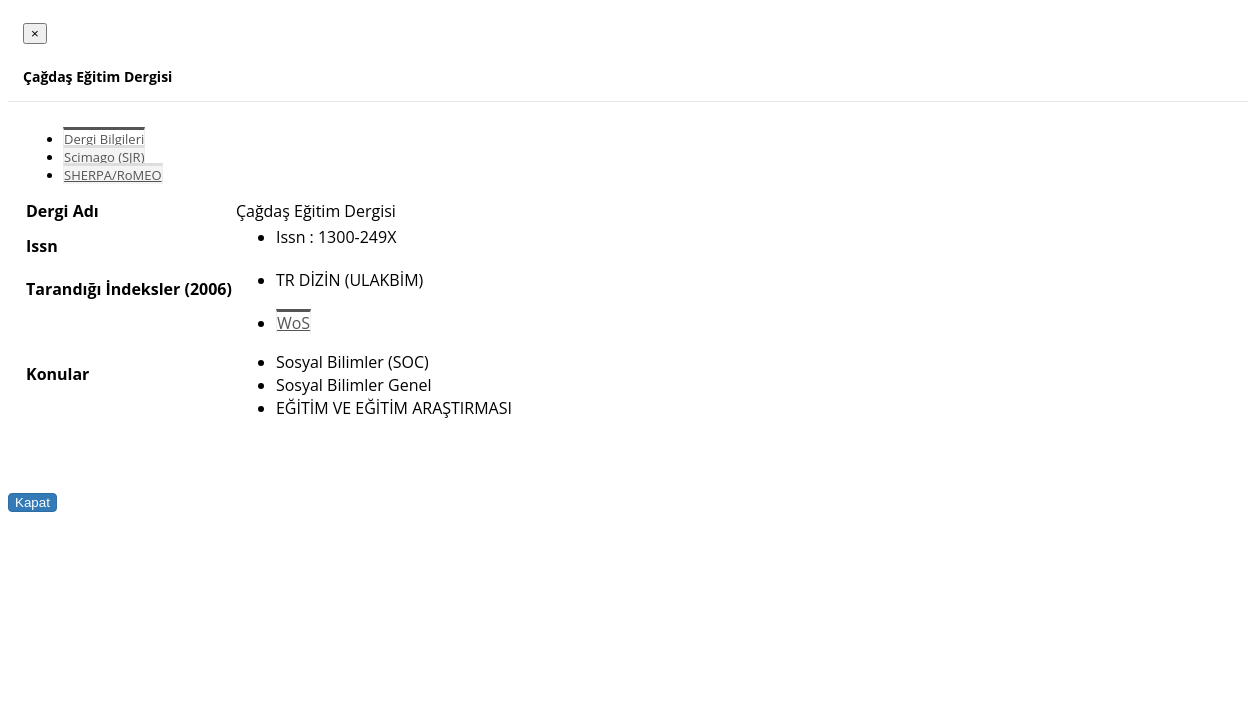  I want to click on Konular, so click(57, 374).